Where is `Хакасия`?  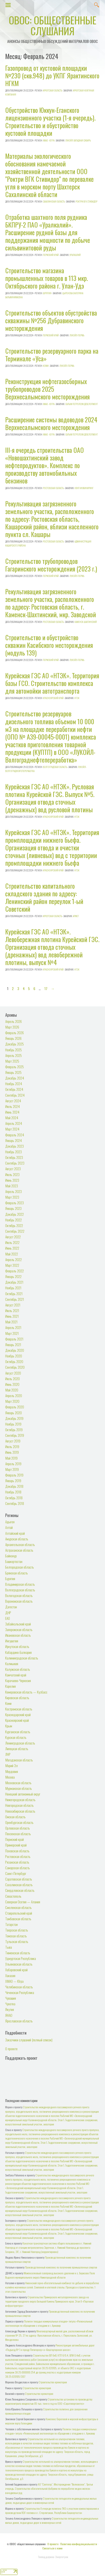
Хакасия is located at coordinates (10, 1975).